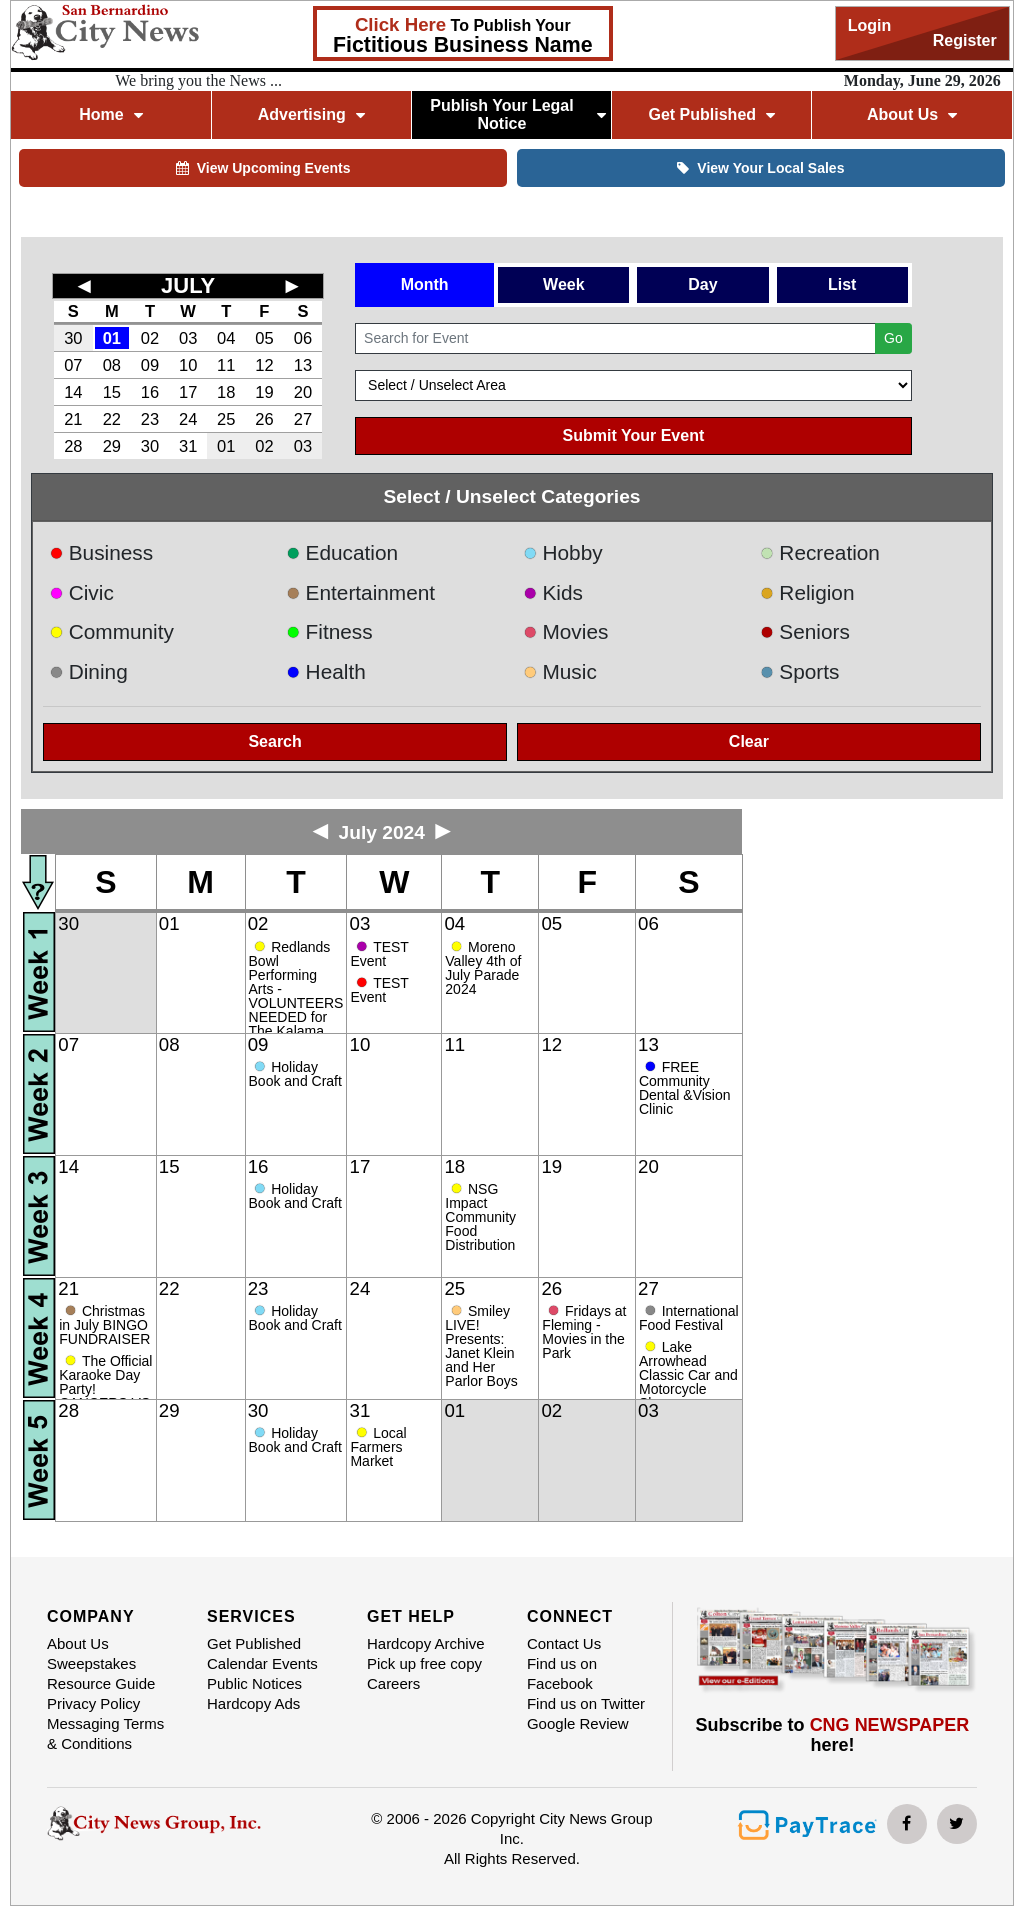 Image resolution: width=1024 pixels, height=1906 pixels. Describe the element at coordinates (81, 592) in the screenshot. I see `Civic` at that location.